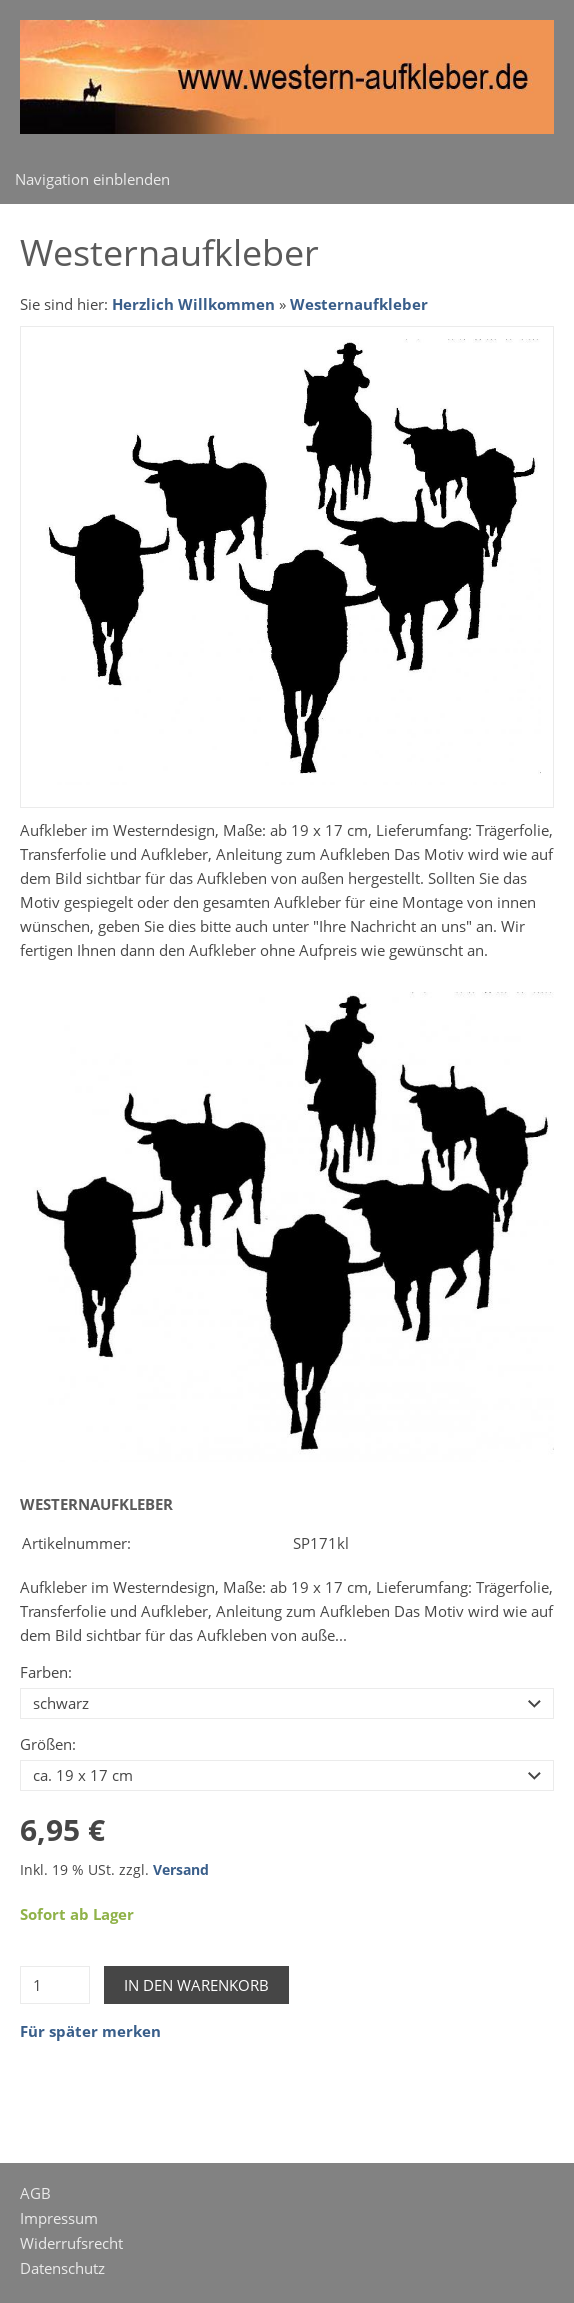 This screenshot has width=574, height=2303. Describe the element at coordinates (59, 2218) in the screenshot. I see `Impressum` at that location.